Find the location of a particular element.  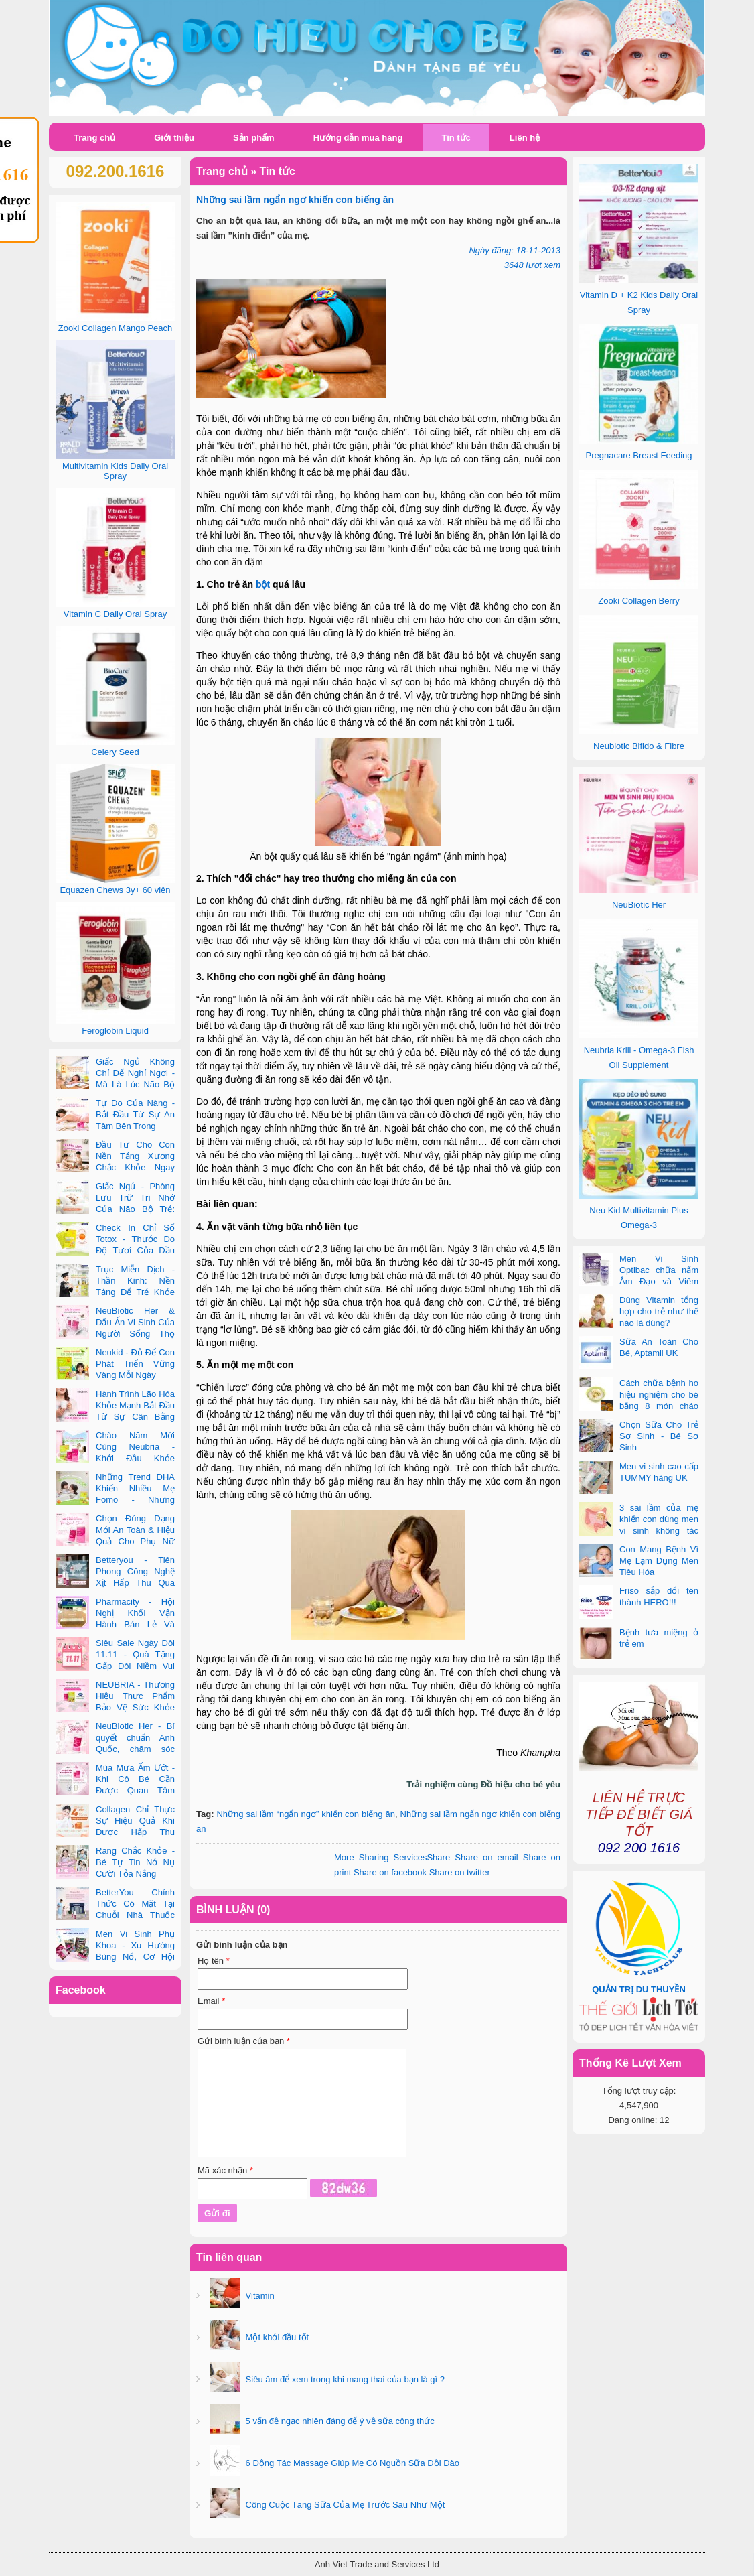

Sản phẩm is located at coordinates (254, 138).